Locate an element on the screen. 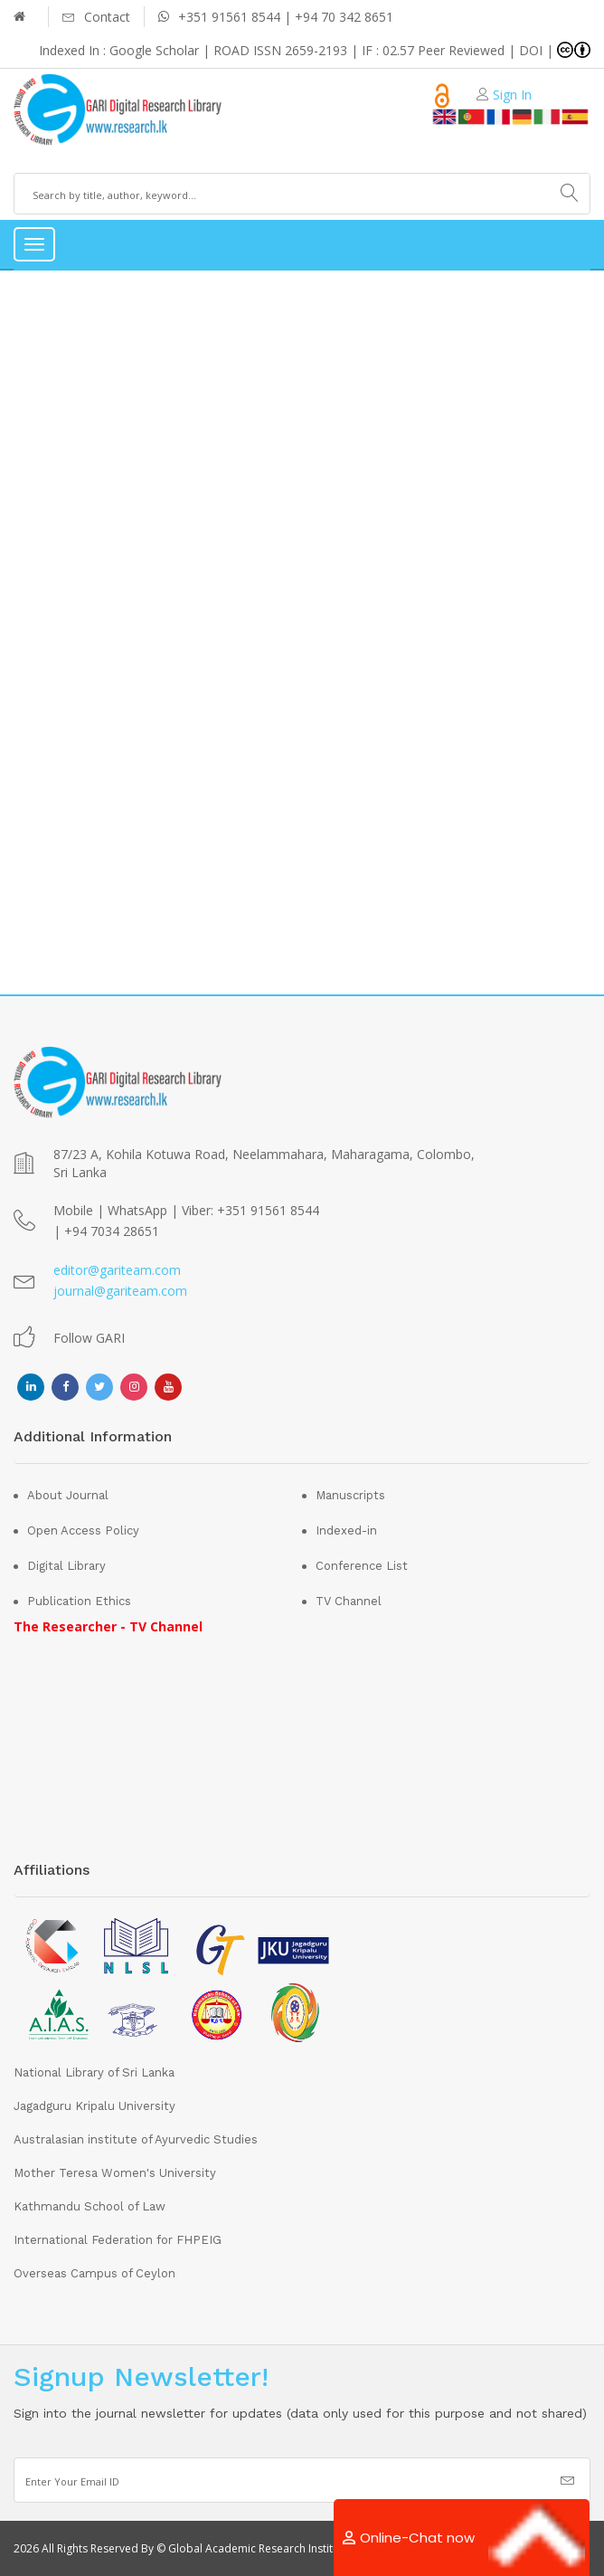  Australasian institute of Ayurvedic Studies is located at coordinates (136, 2139).